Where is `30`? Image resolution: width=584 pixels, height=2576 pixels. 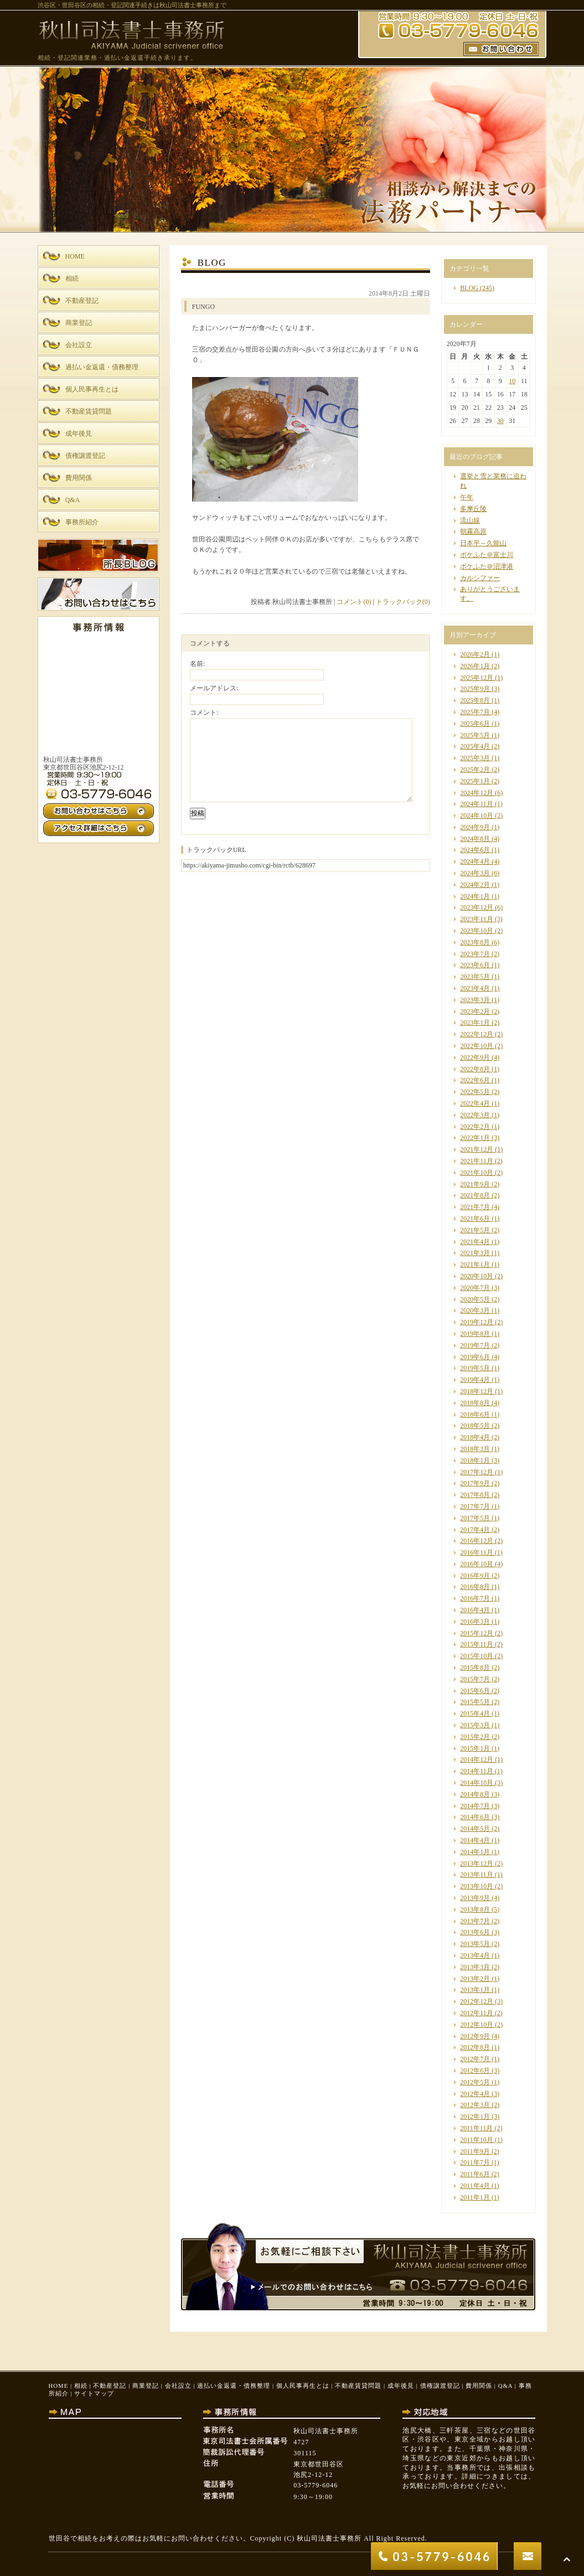
30 is located at coordinates (500, 421).